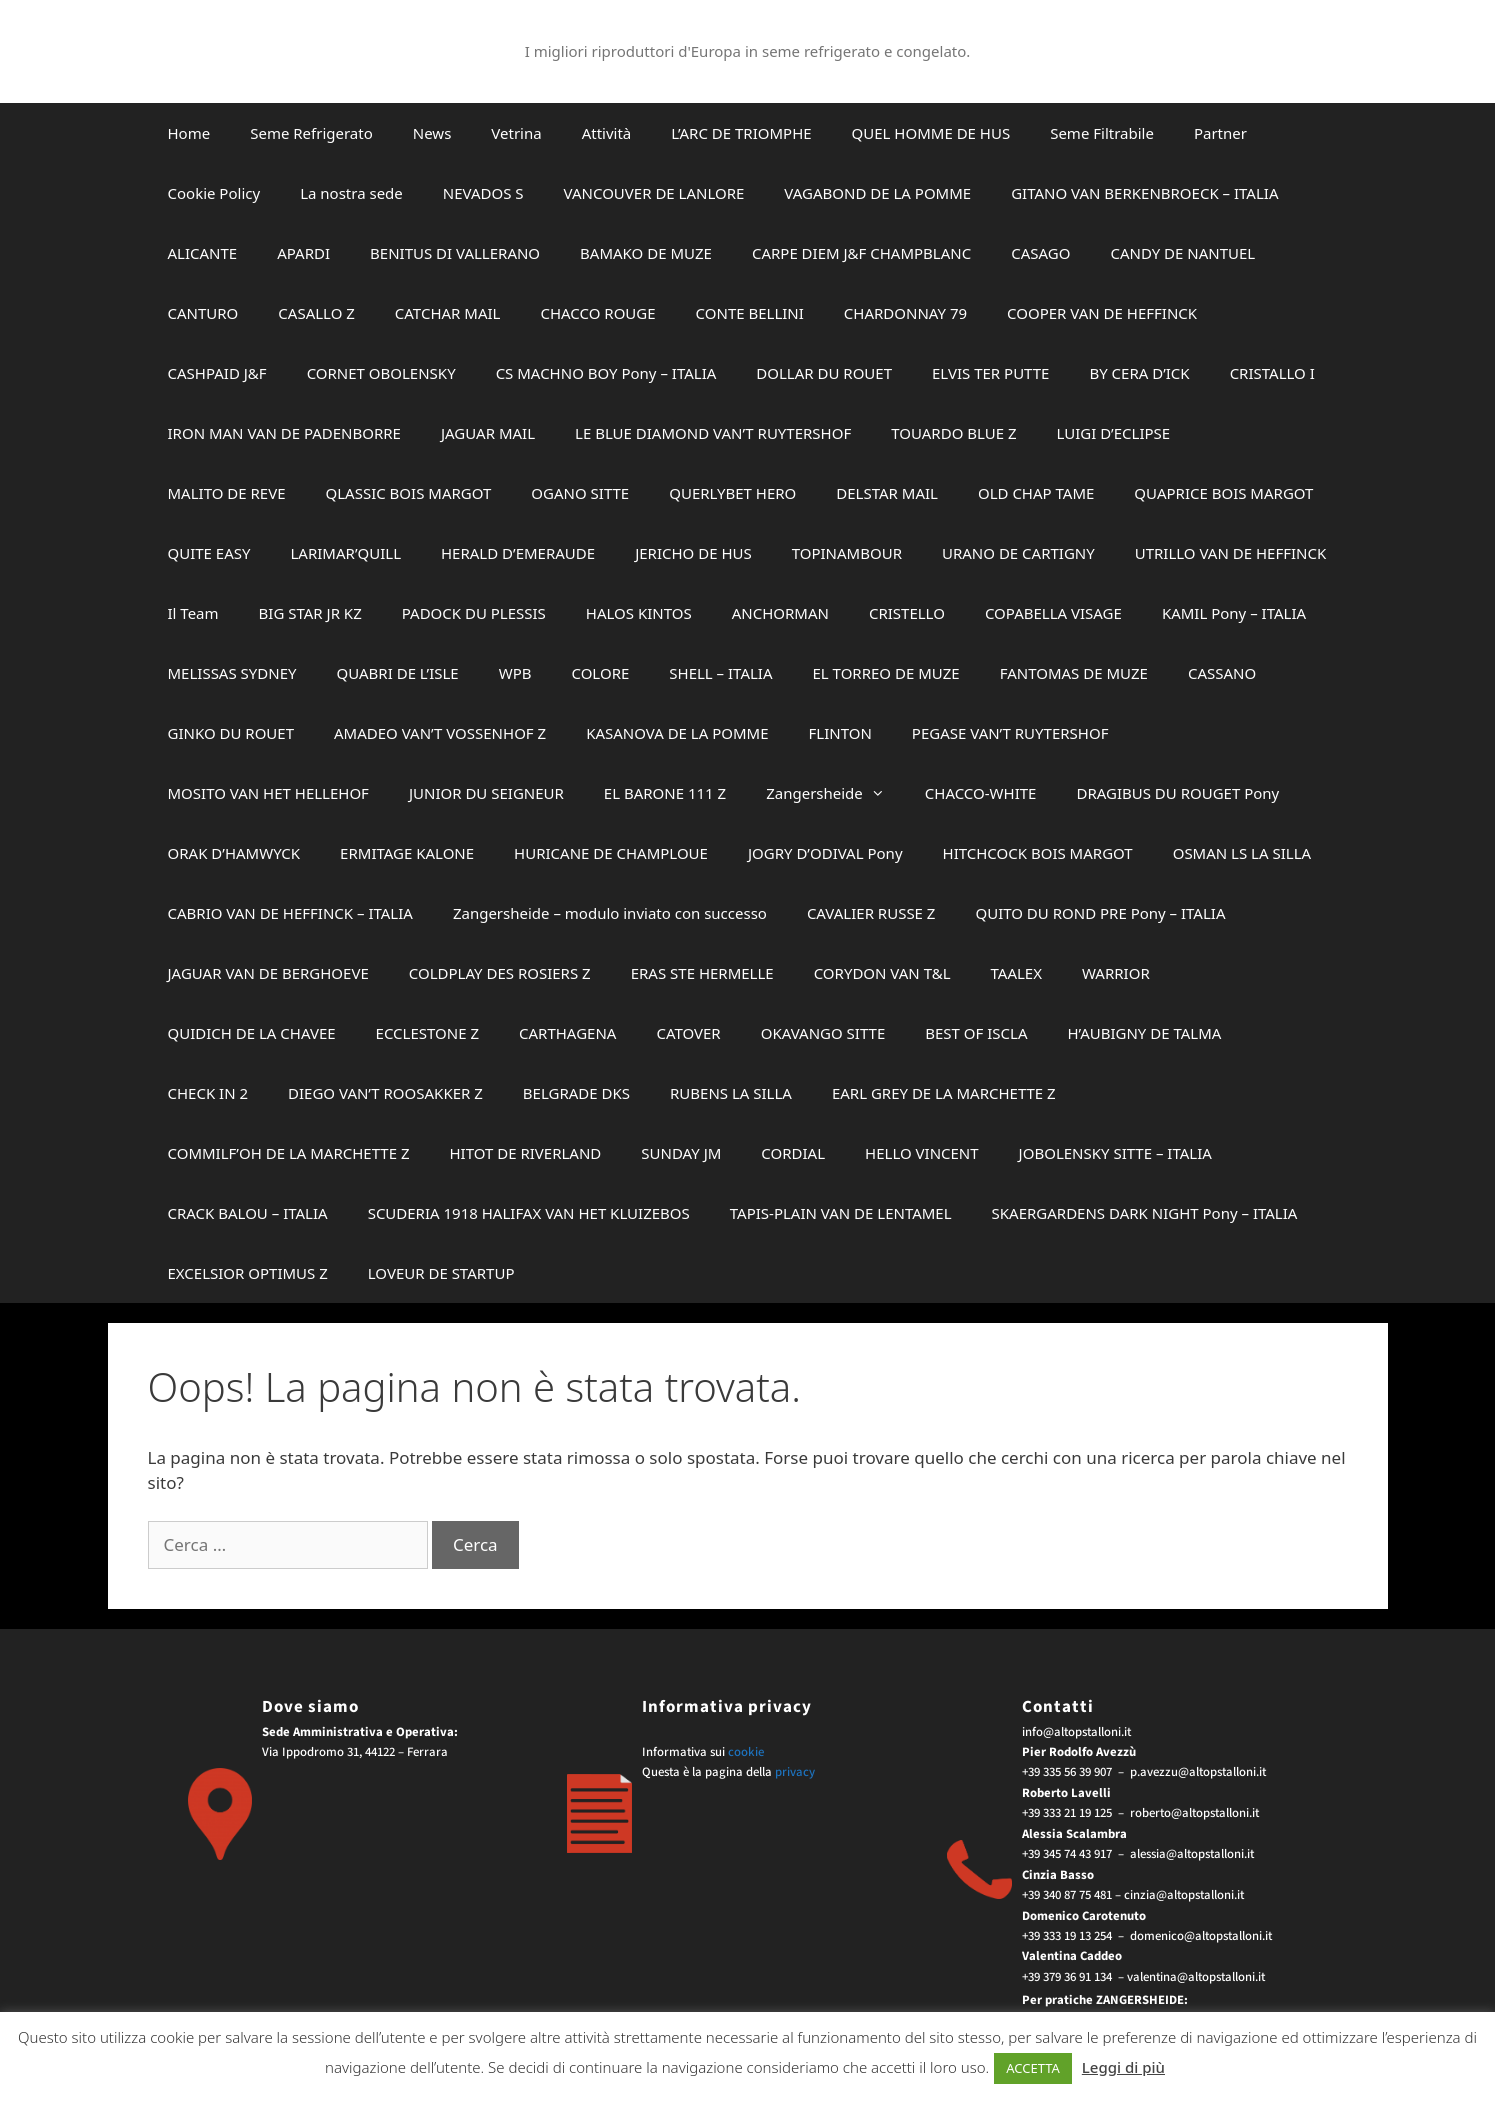 This screenshot has width=1495, height=2101. I want to click on CONTE BELLINI, so click(750, 313).